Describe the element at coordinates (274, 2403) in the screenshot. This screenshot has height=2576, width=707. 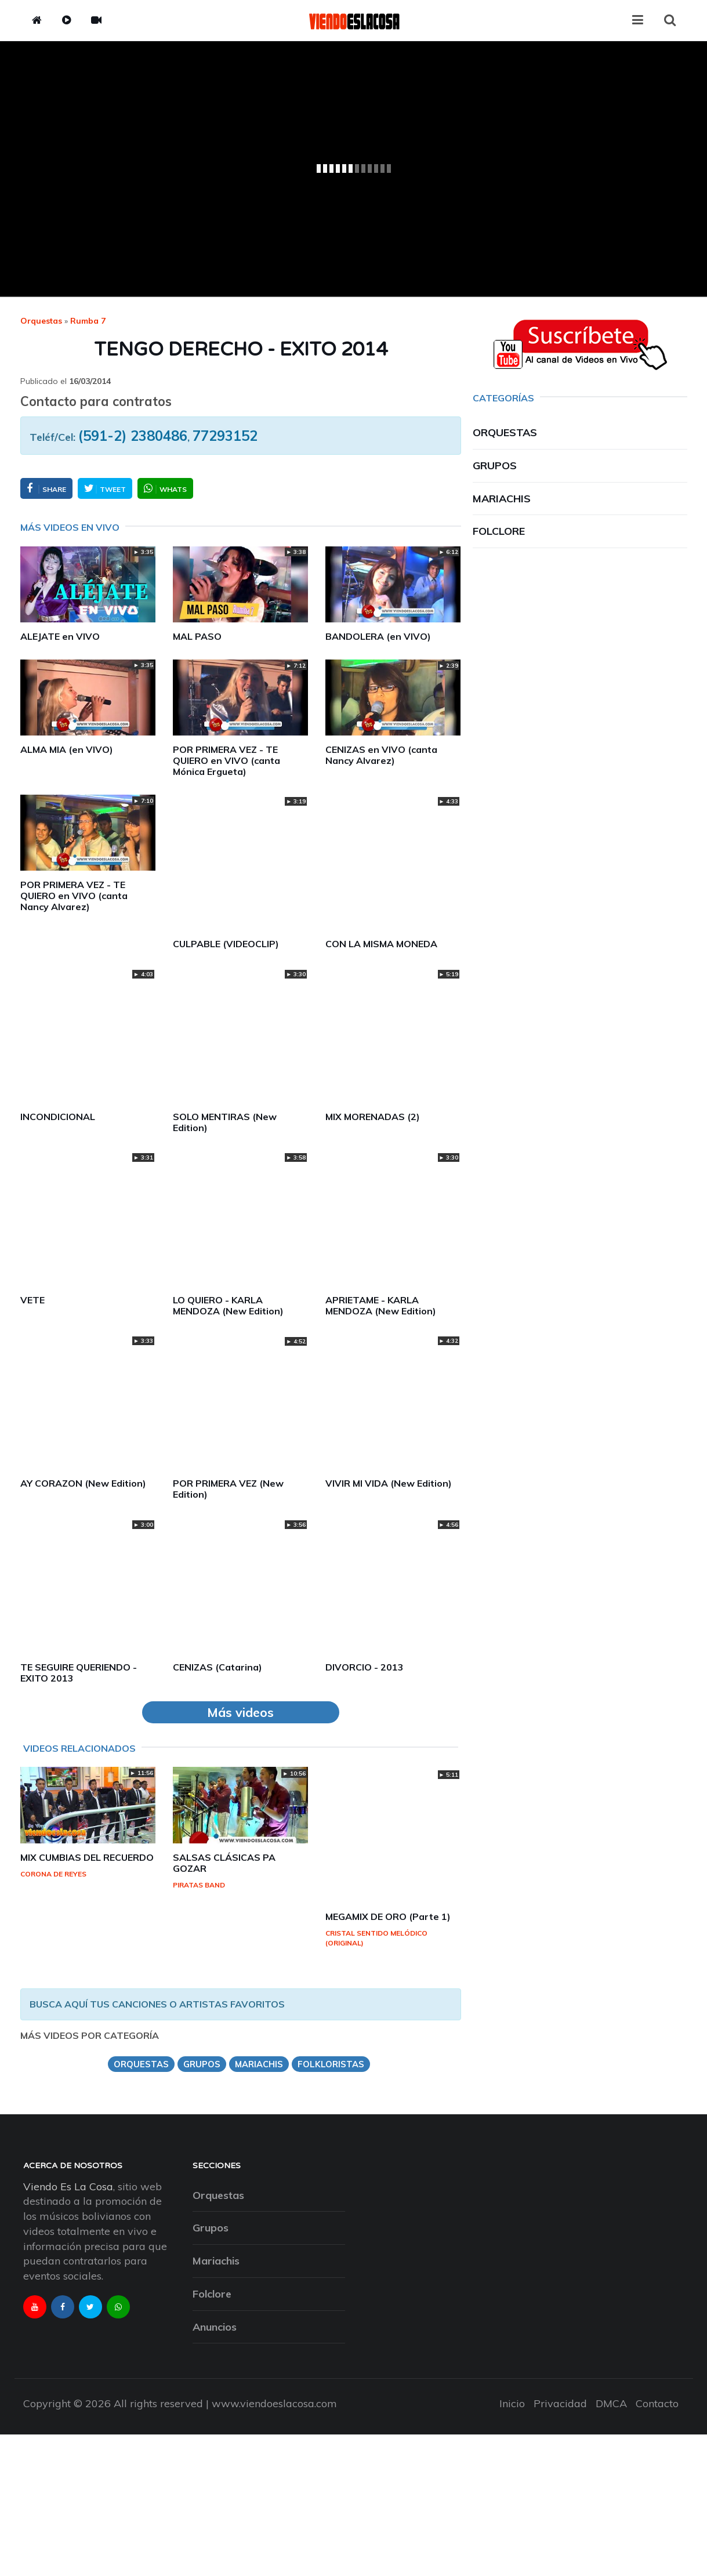
I see `www.viendoeslacosa.com` at that location.